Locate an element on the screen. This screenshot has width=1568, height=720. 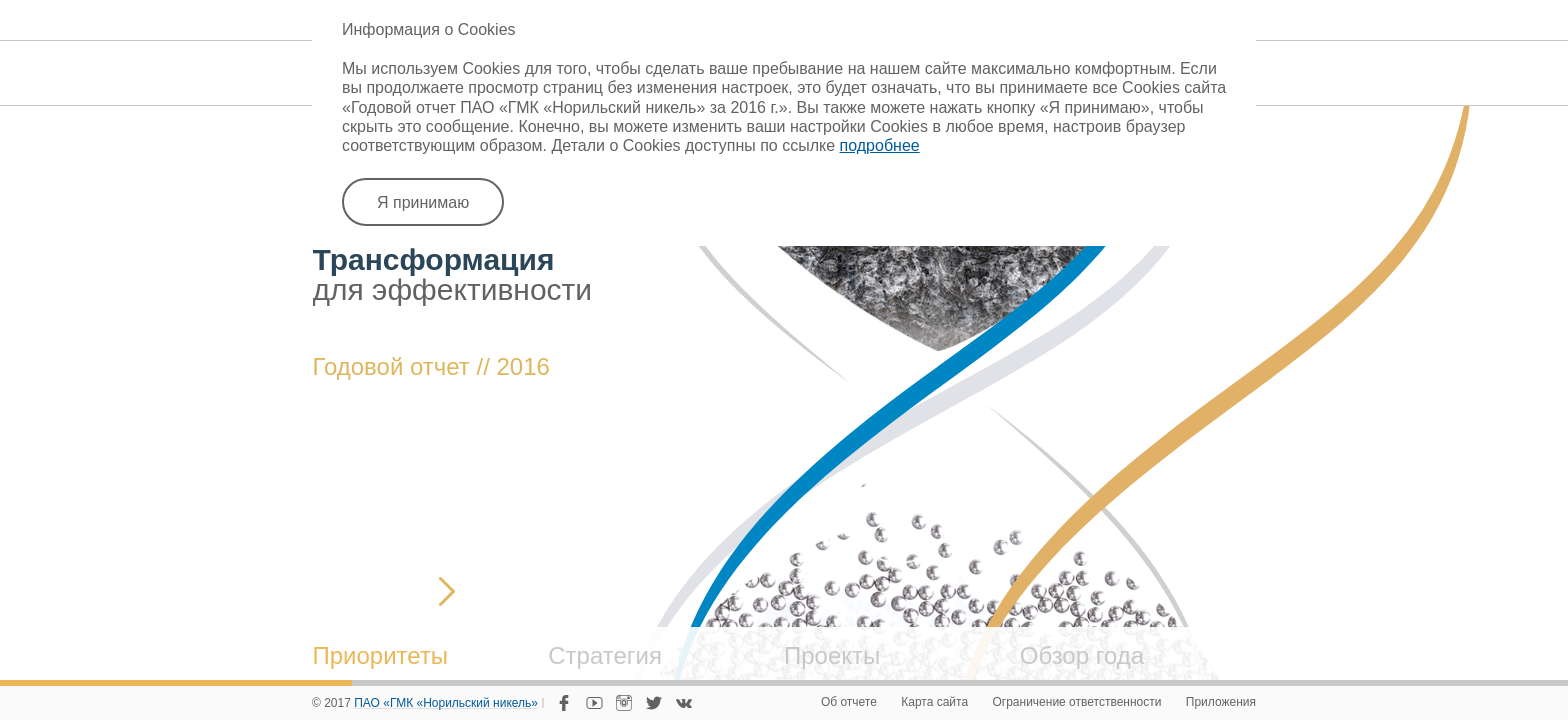
VKontakte is located at coordinates (684, 703).